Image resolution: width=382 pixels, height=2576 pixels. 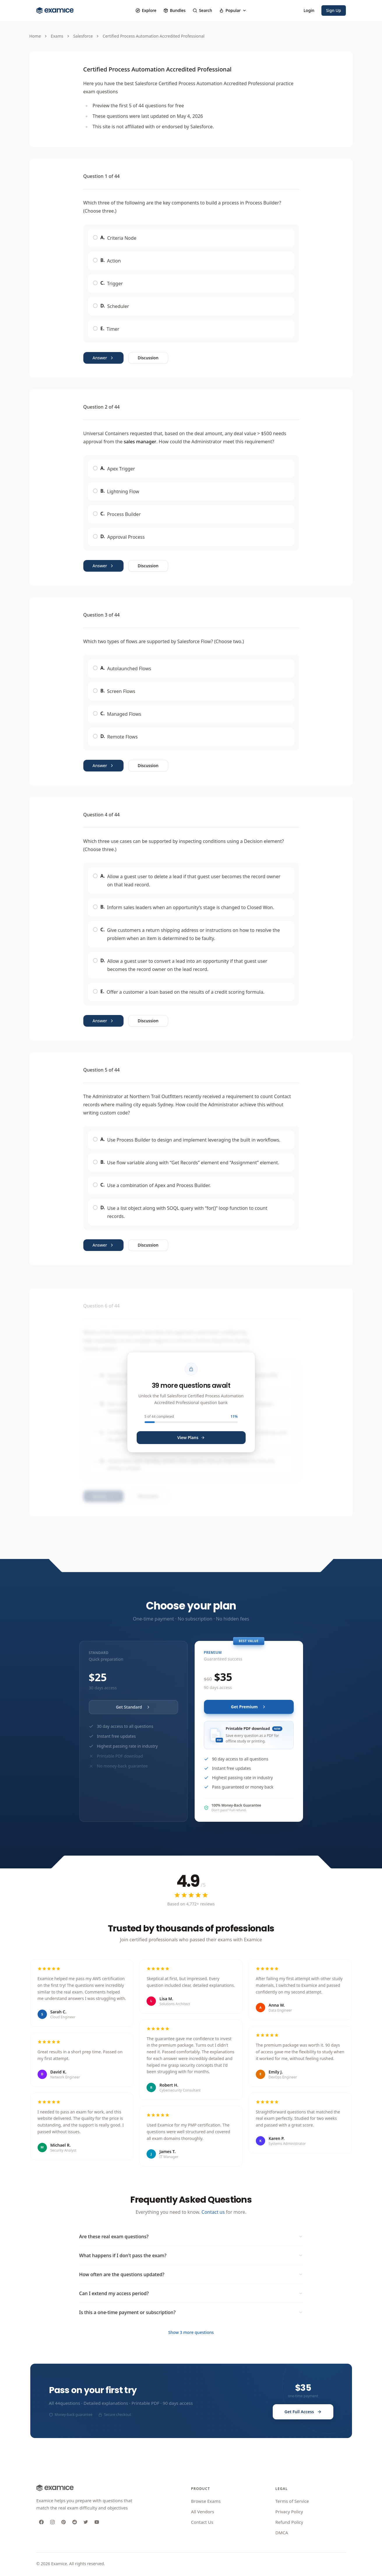 What do you see at coordinates (202, 2522) in the screenshot?
I see `Contact Us` at bounding box center [202, 2522].